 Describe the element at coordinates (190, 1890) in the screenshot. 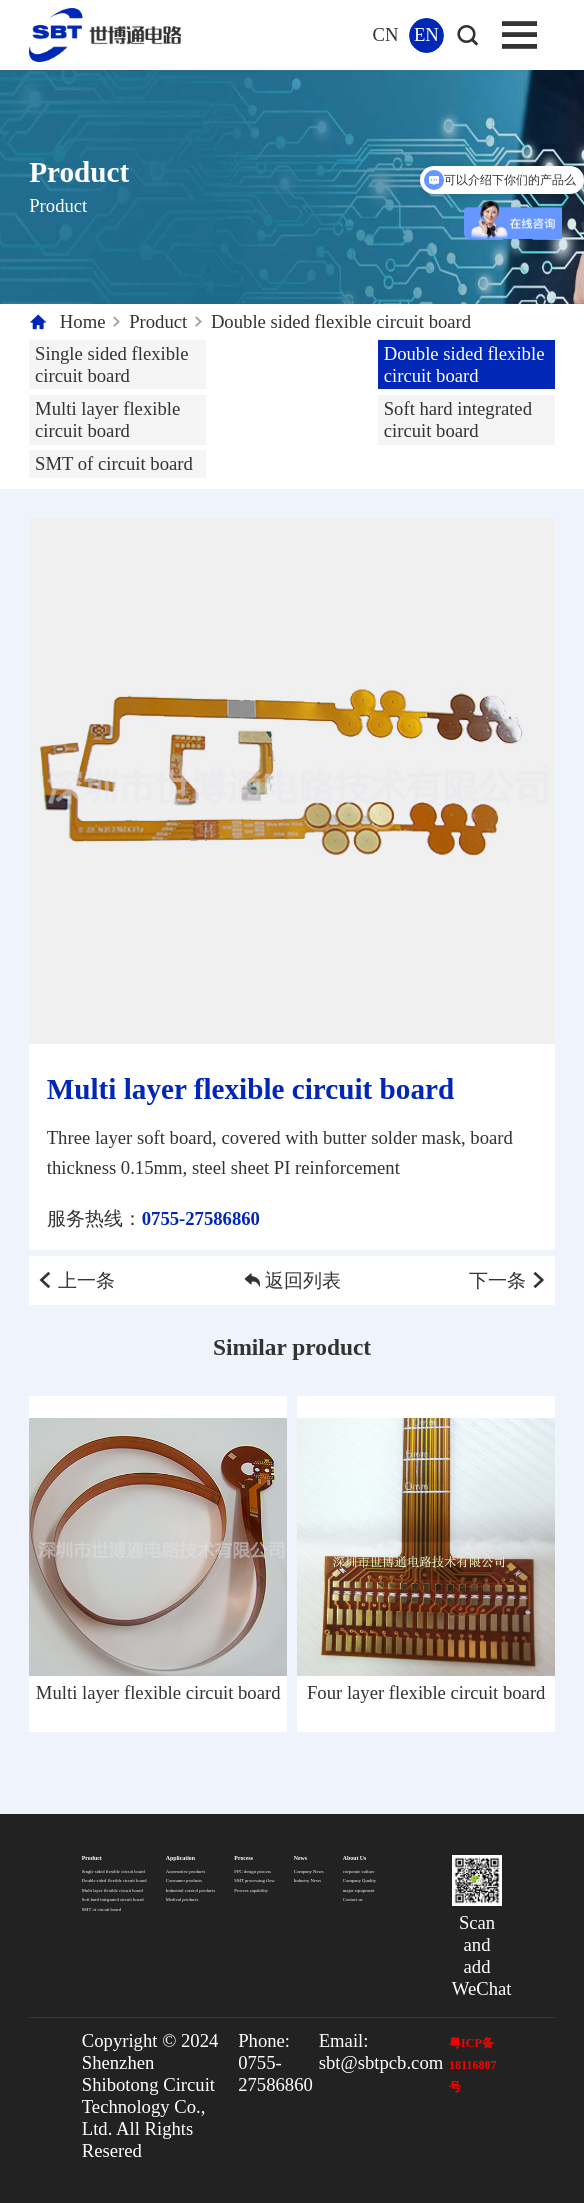

I see `Industrial control products` at that location.